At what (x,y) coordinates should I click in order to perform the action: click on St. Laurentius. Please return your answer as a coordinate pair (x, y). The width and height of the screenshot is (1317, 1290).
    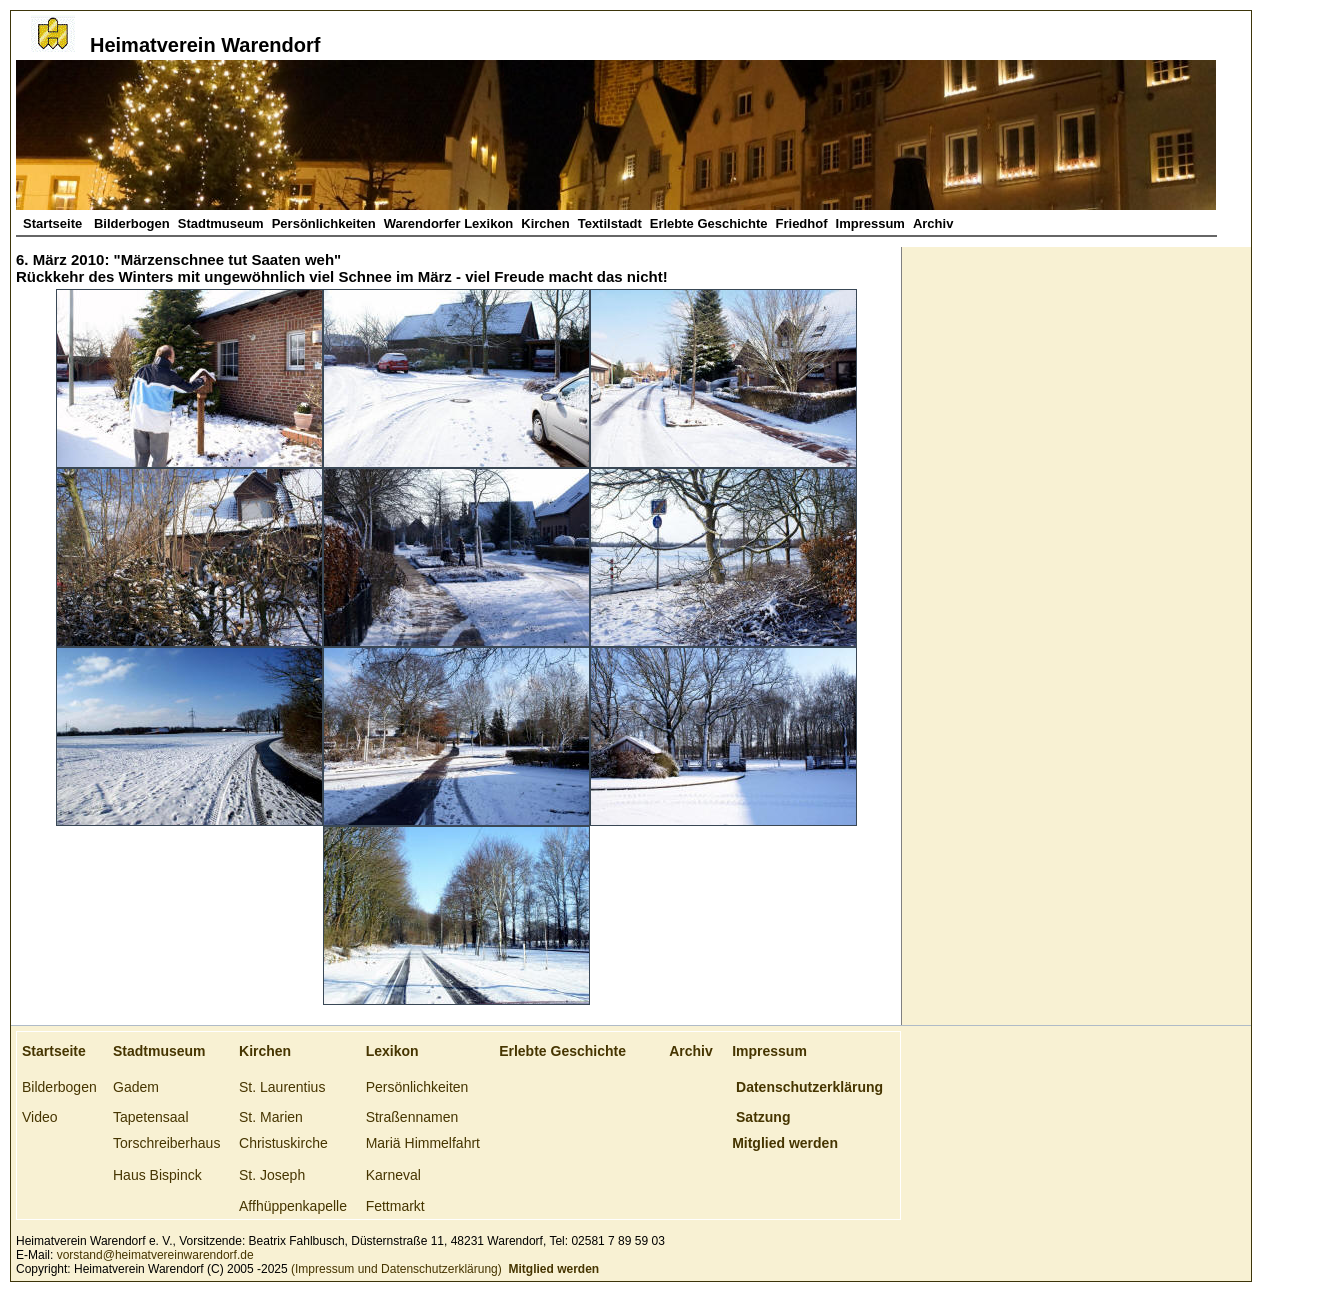
    Looking at the image, I should click on (282, 1087).